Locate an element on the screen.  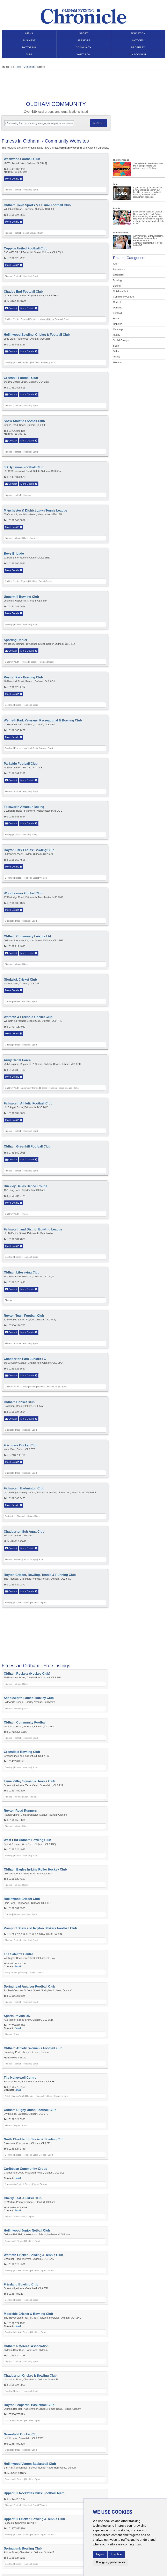
Community is located at coordinates (83, 47).